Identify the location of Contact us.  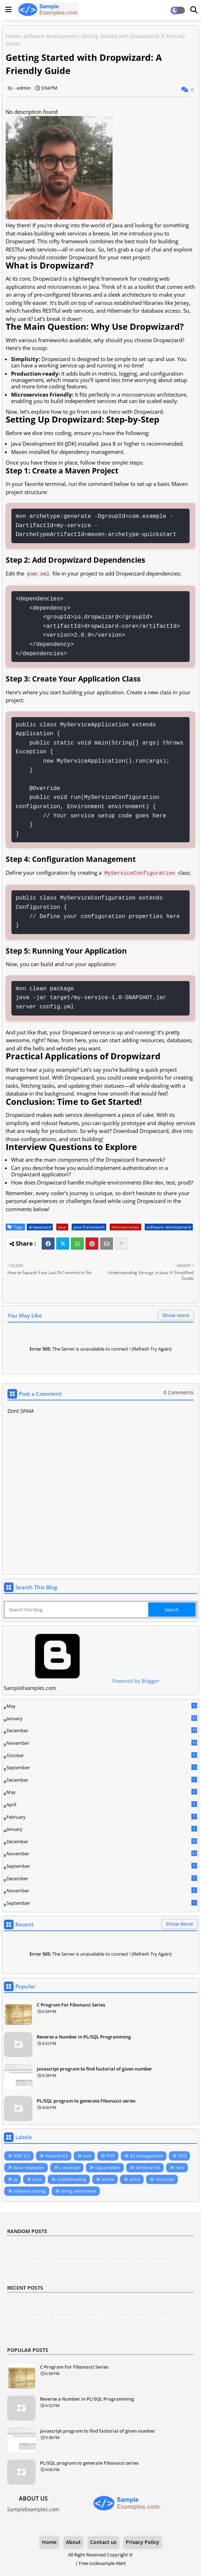
(103, 2542).